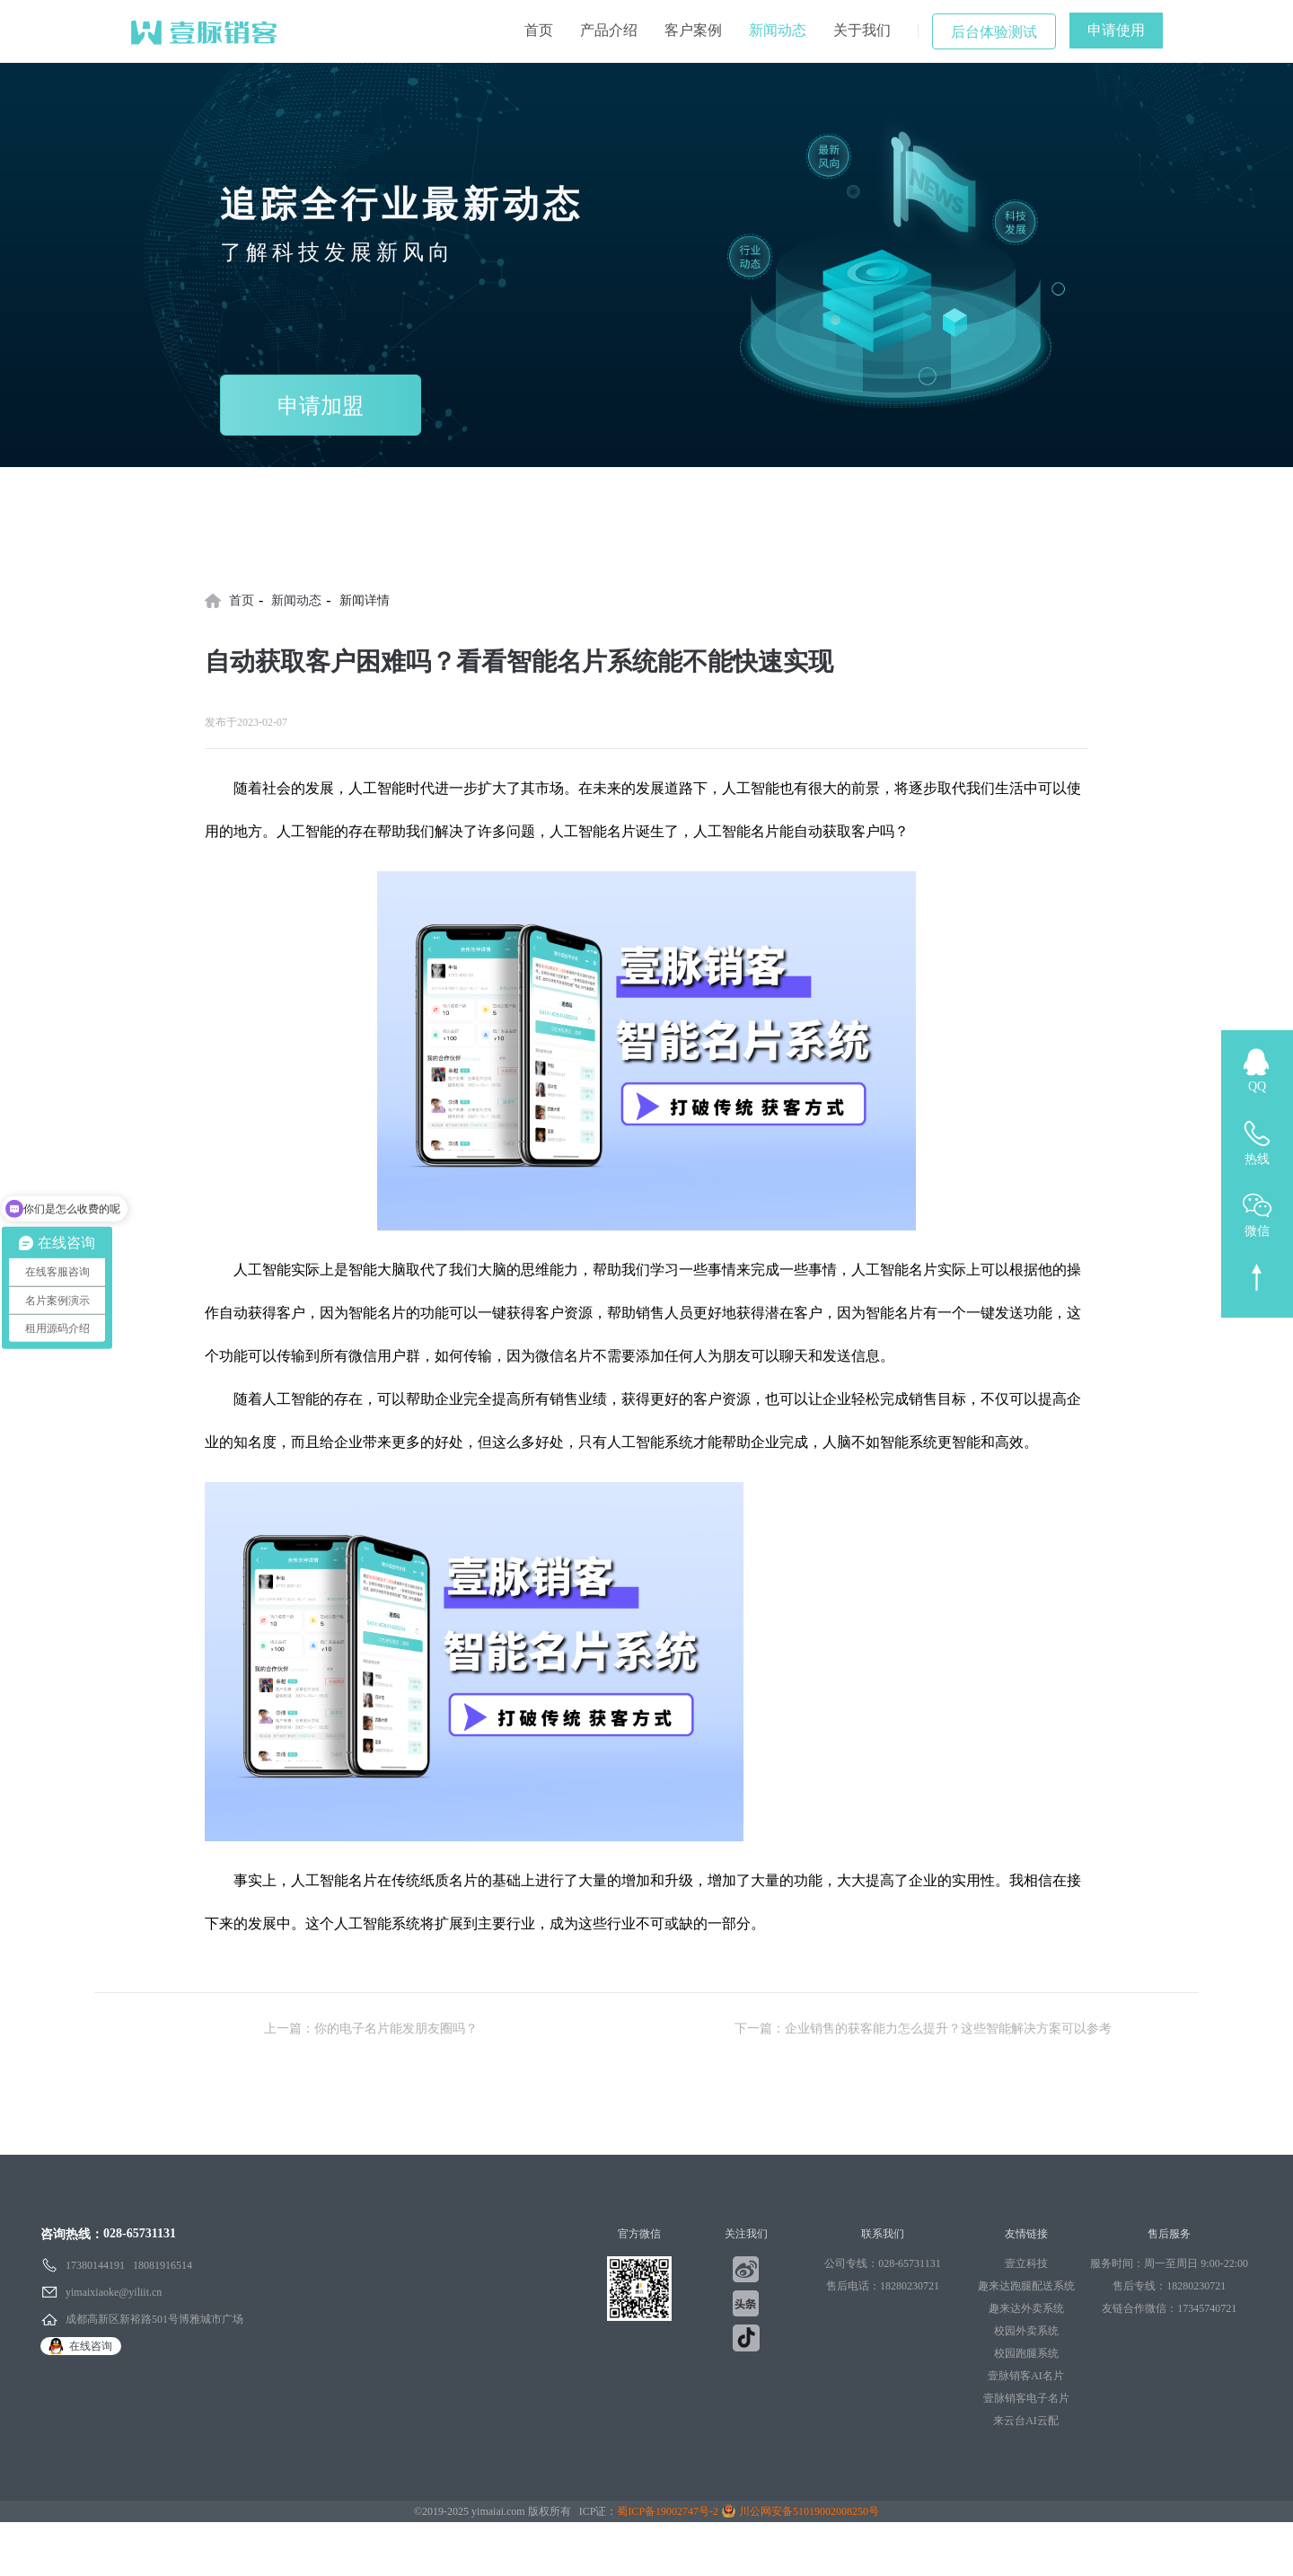 The height and width of the screenshot is (2576, 1293). Describe the element at coordinates (777, 30) in the screenshot. I see `新闻动态` at that location.